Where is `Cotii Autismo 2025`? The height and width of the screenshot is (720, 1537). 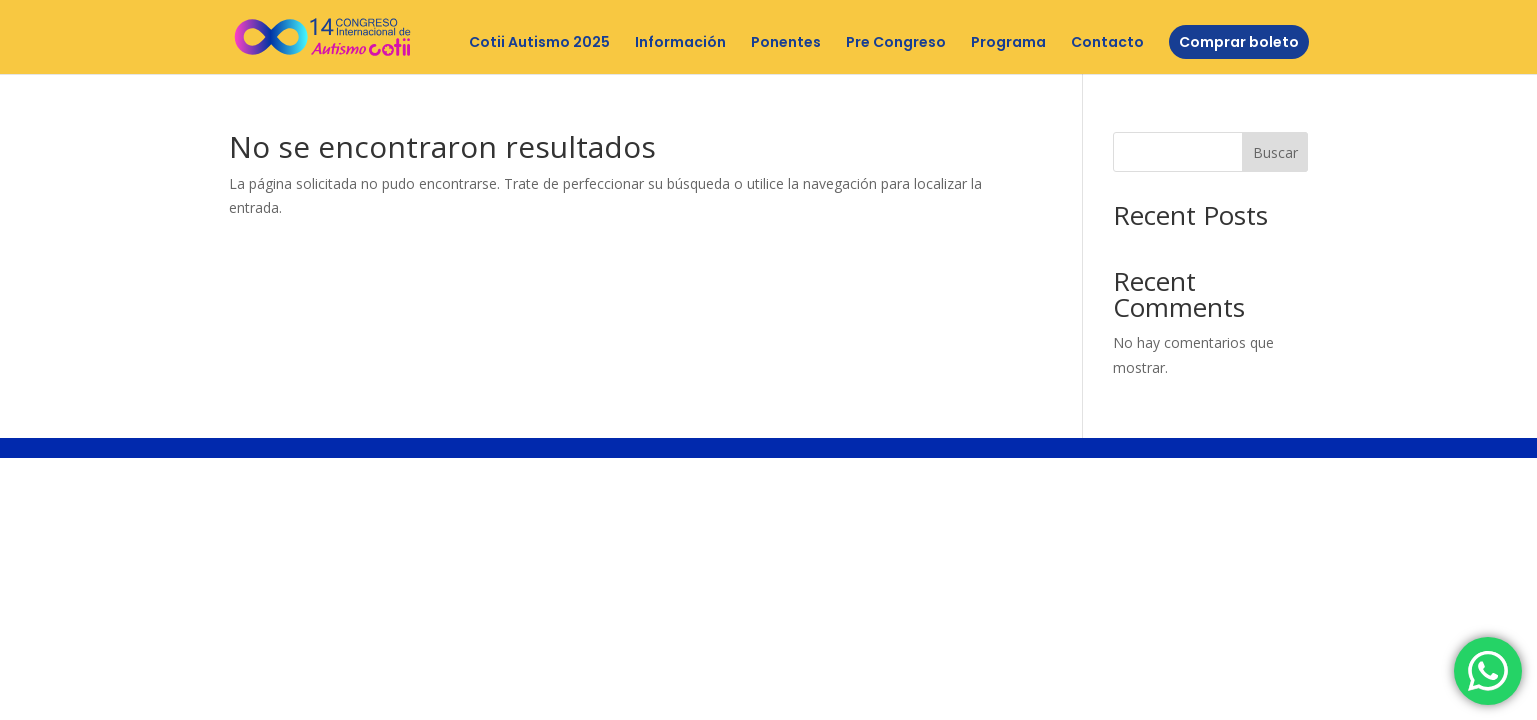
Cotii Autismo 2025 is located at coordinates (539, 43).